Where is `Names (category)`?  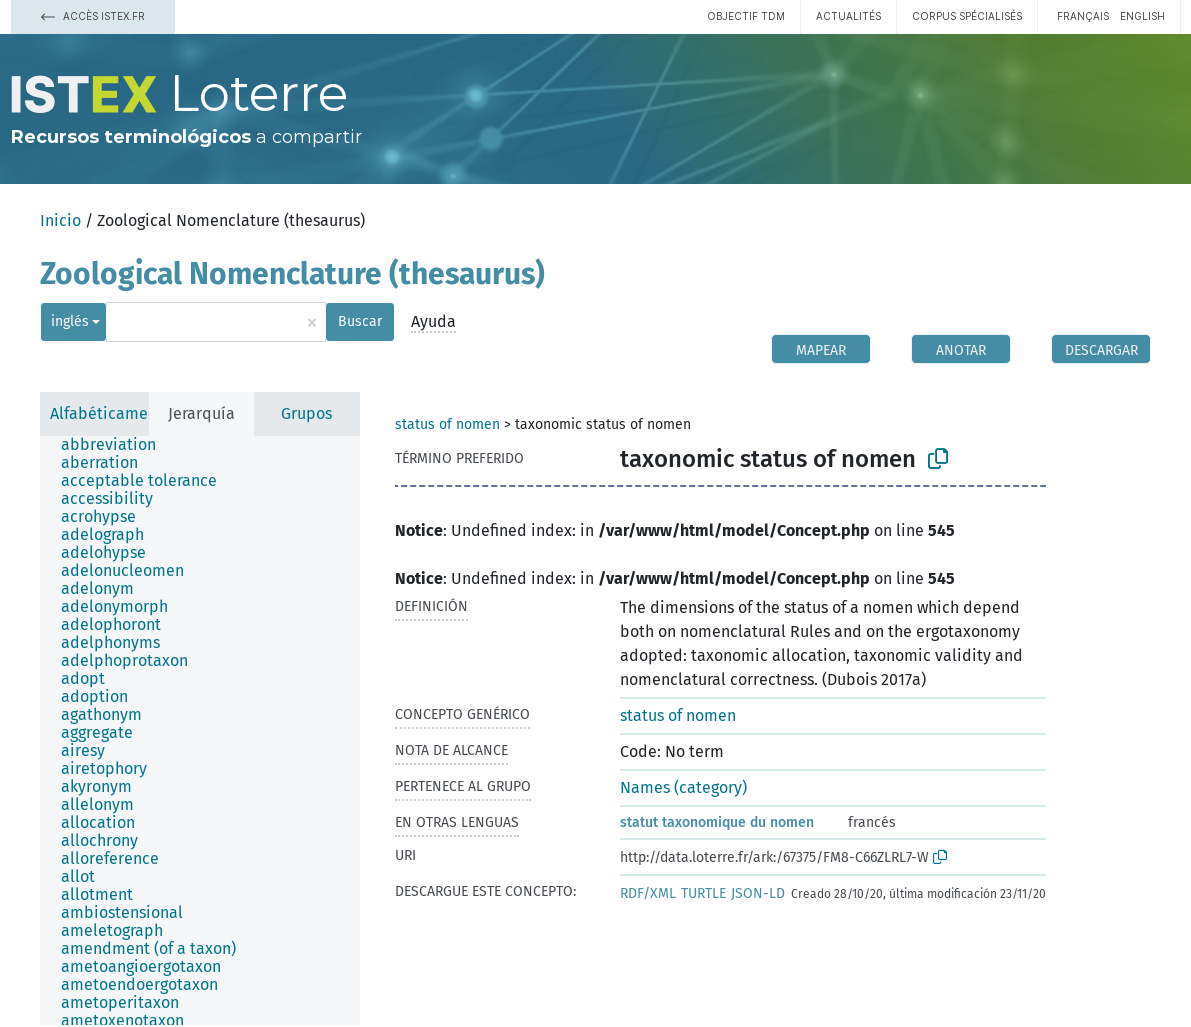
Names (category) is located at coordinates (683, 787).